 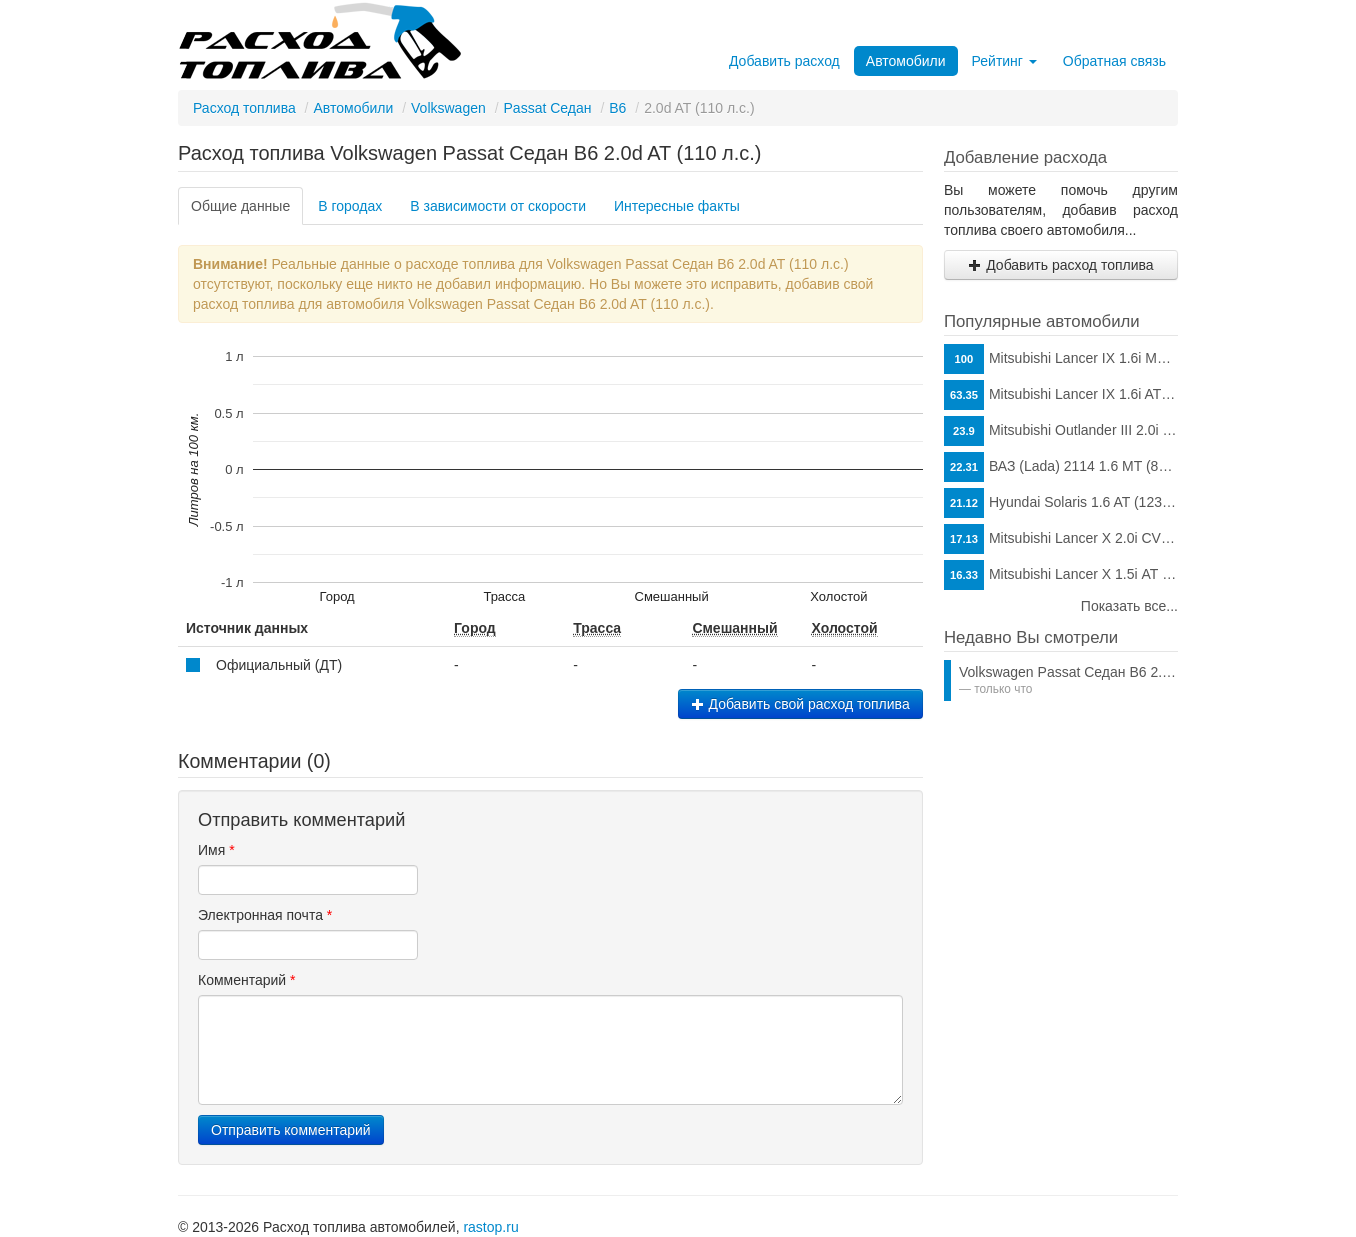 What do you see at coordinates (1061, 431) in the screenshot?
I see `Mitsubishi Outlander III 2.0i CVT (146 л.с.)` at bounding box center [1061, 431].